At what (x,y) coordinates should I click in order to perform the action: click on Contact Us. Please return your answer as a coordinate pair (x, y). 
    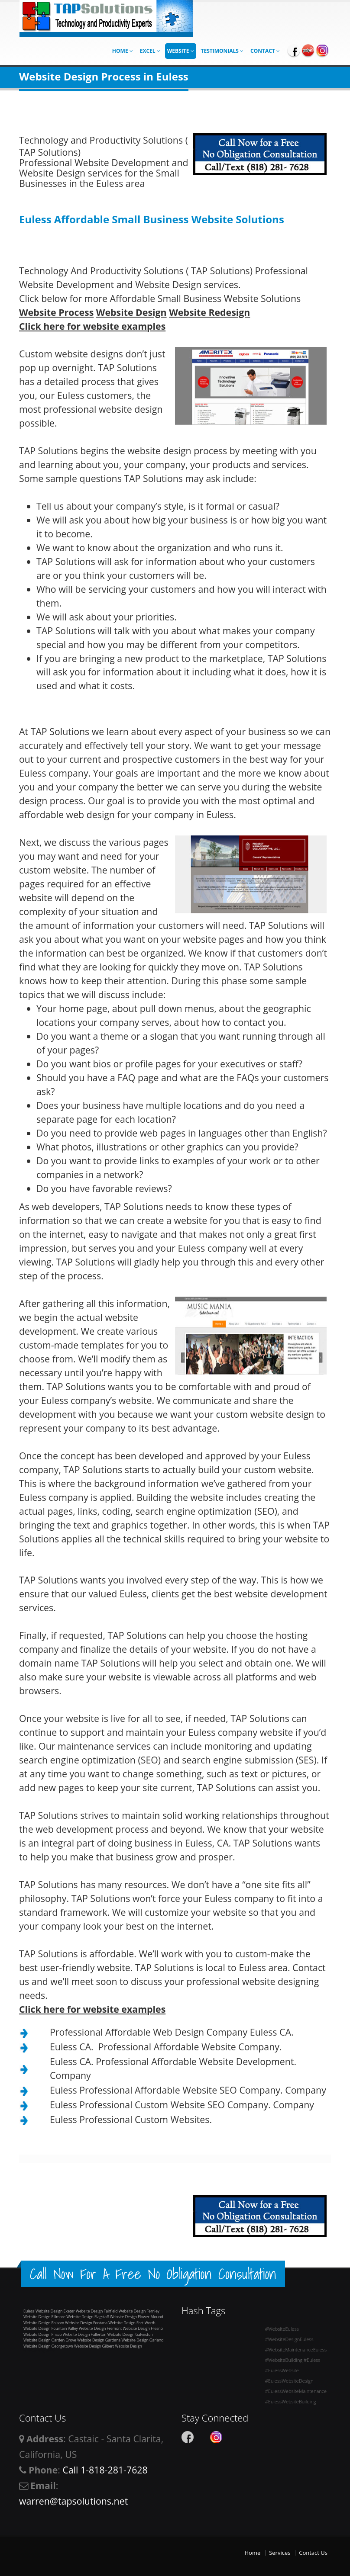
    Looking at the image, I should click on (313, 2553).